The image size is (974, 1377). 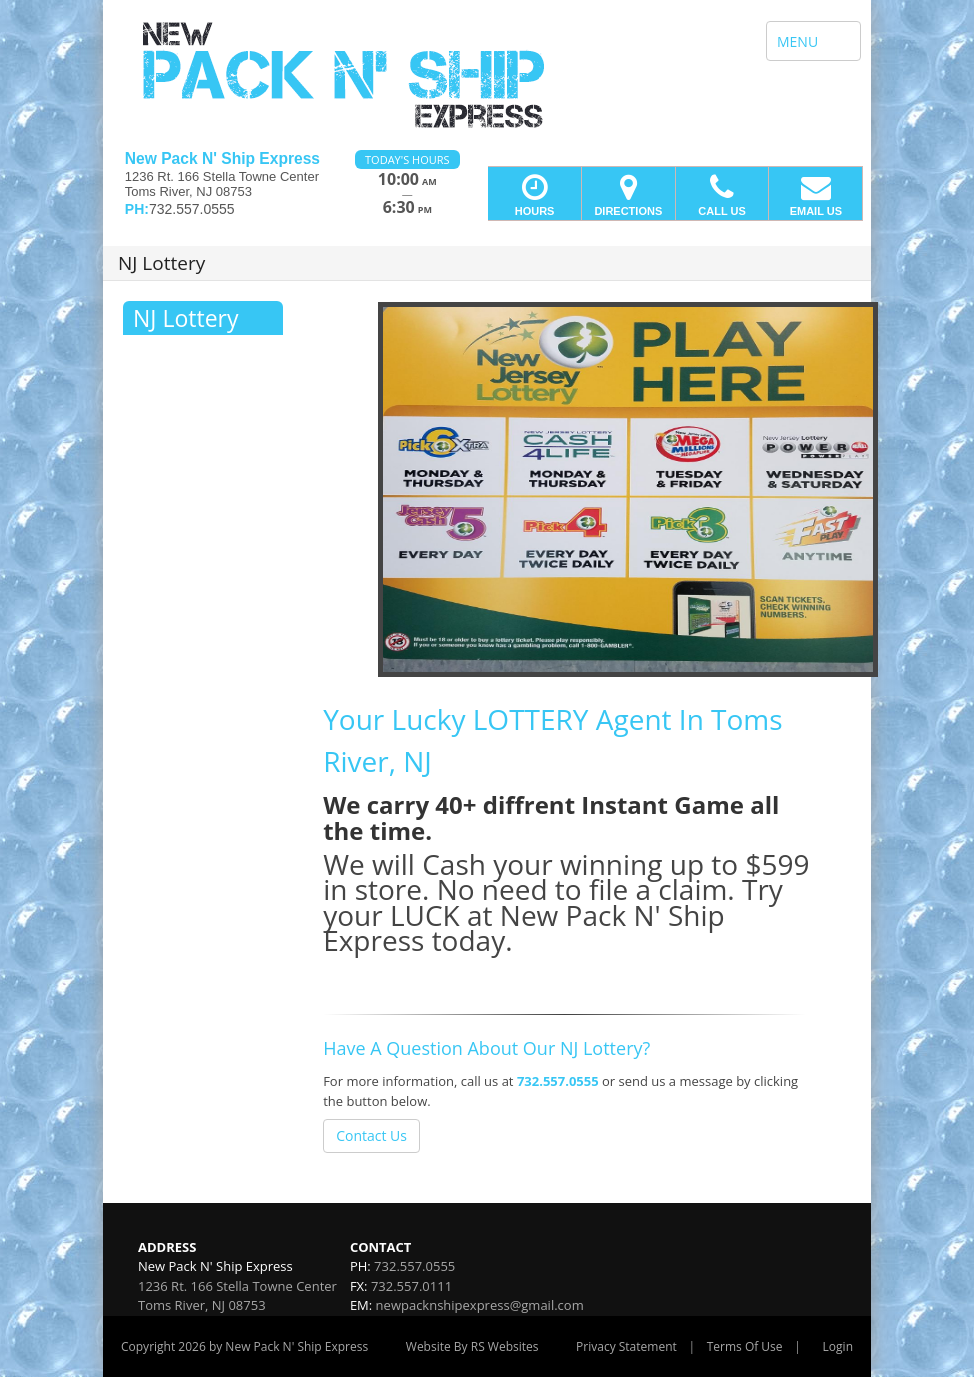 What do you see at coordinates (558, 1081) in the screenshot?
I see `732.557.0555` at bounding box center [558, 1081].